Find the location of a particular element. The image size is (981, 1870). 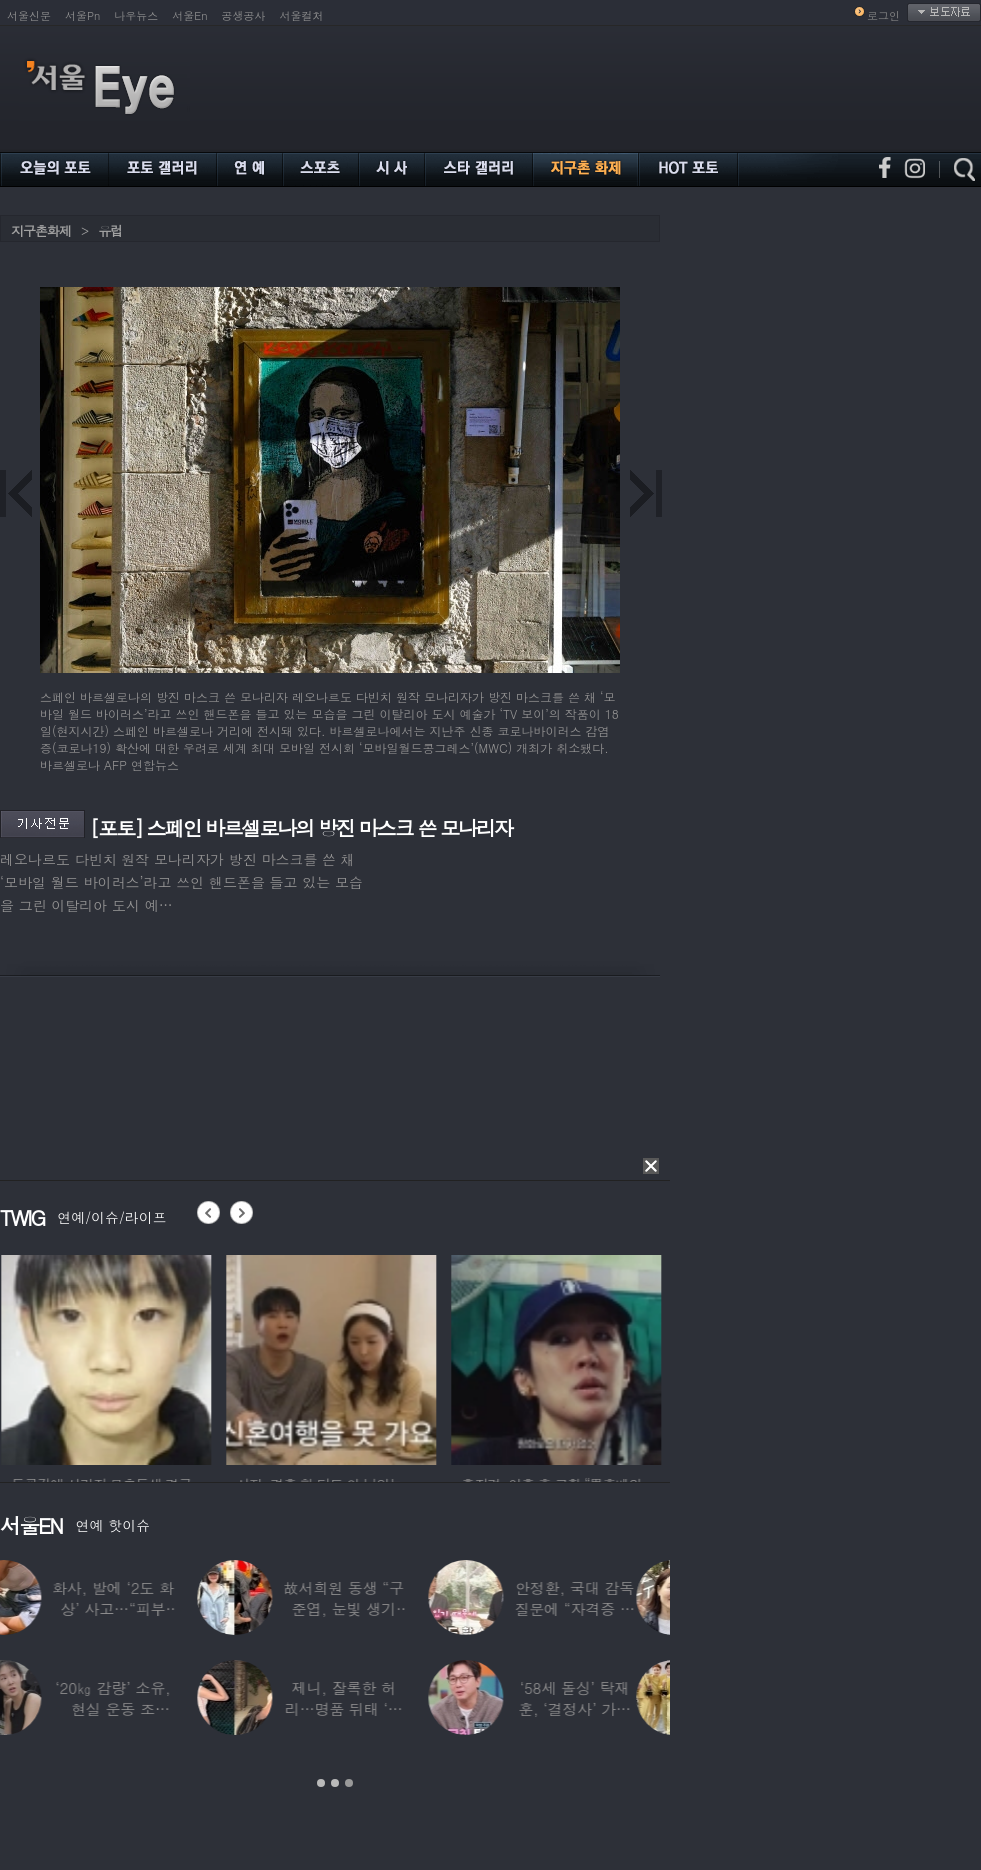

유럽 is located at coordinates (110, 230).